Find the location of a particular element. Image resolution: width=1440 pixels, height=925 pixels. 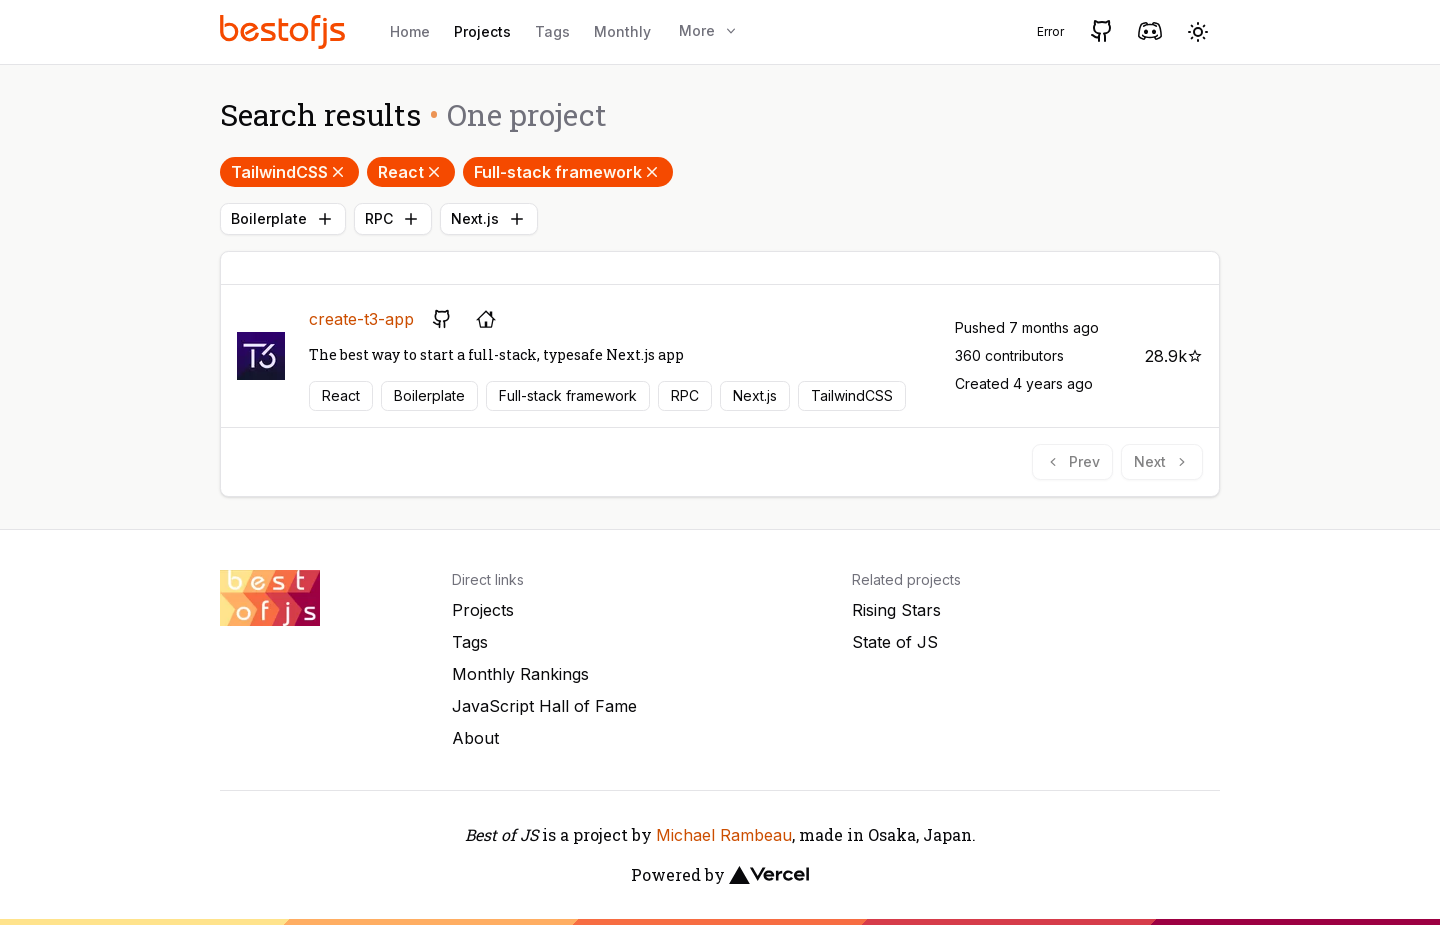

About is located at coordinates (475, 738).